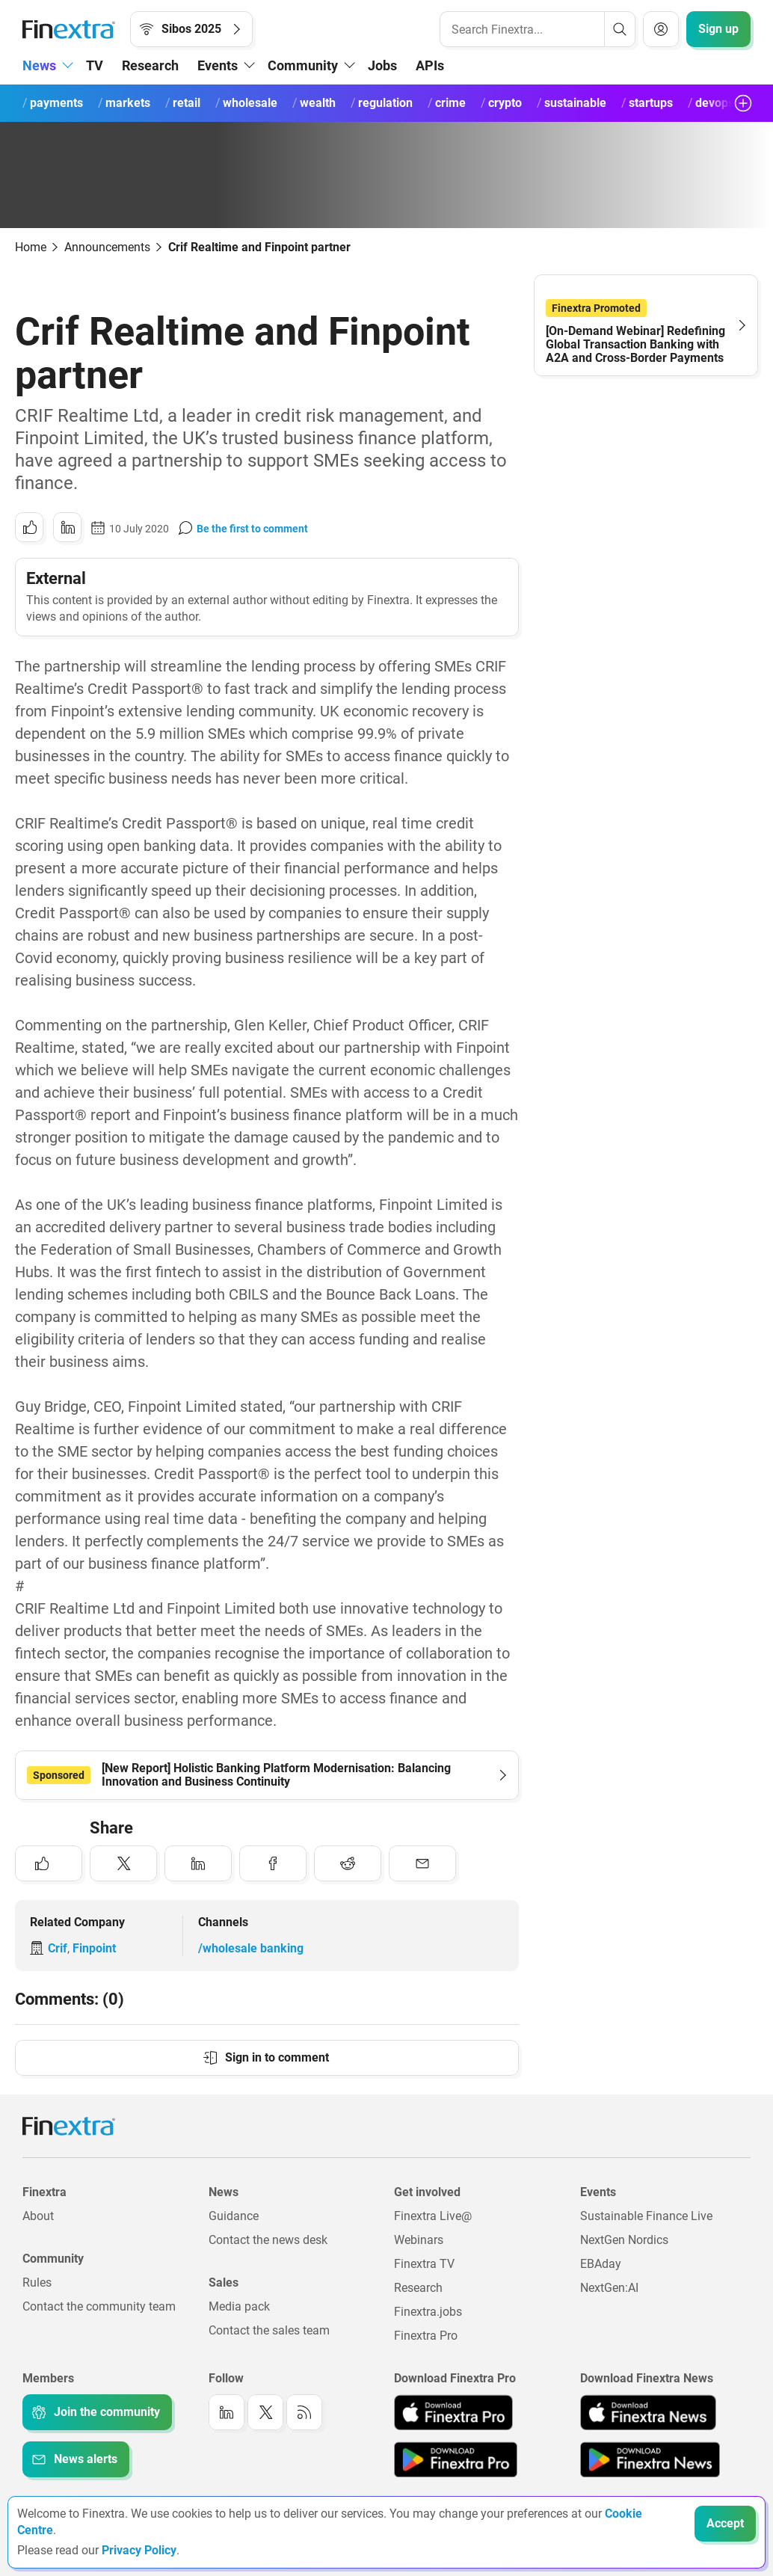 This screenshot has width=773, height=2576. What do you see at coordinates (123, 1863) in the screenshot?
I see `[Share to: Twitter]` at bounding box center [123, 1863].